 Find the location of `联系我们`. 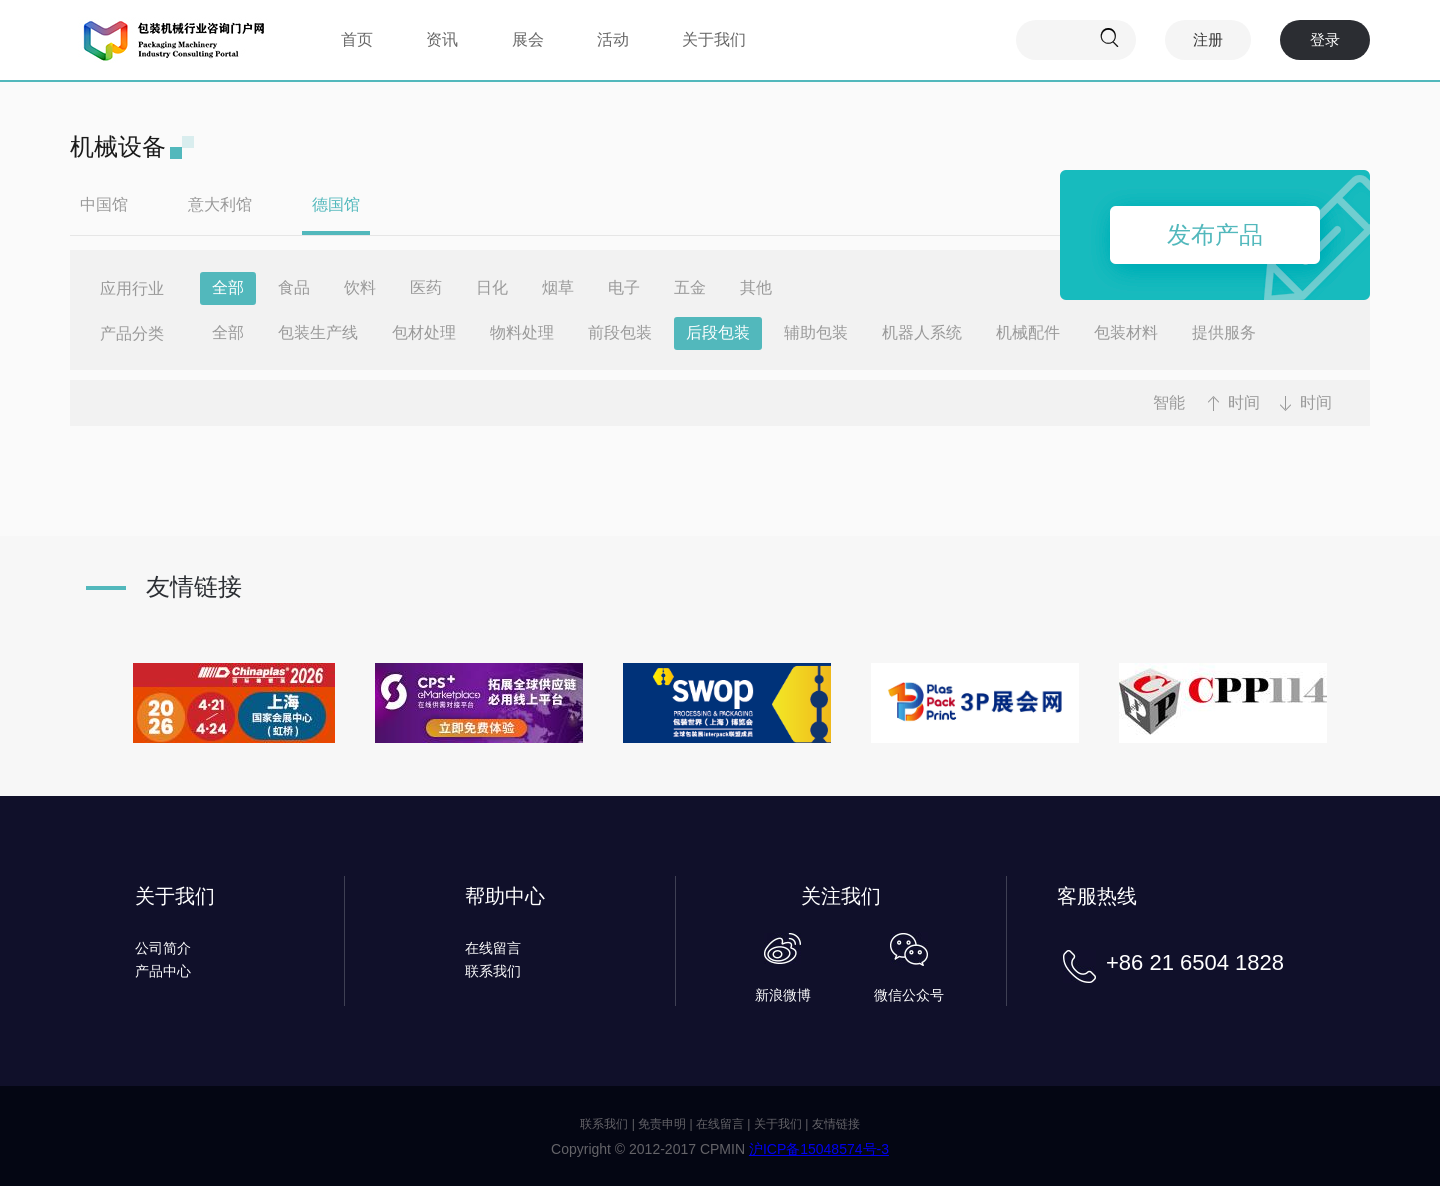

联系我们 is located at coordinates (493, 971).